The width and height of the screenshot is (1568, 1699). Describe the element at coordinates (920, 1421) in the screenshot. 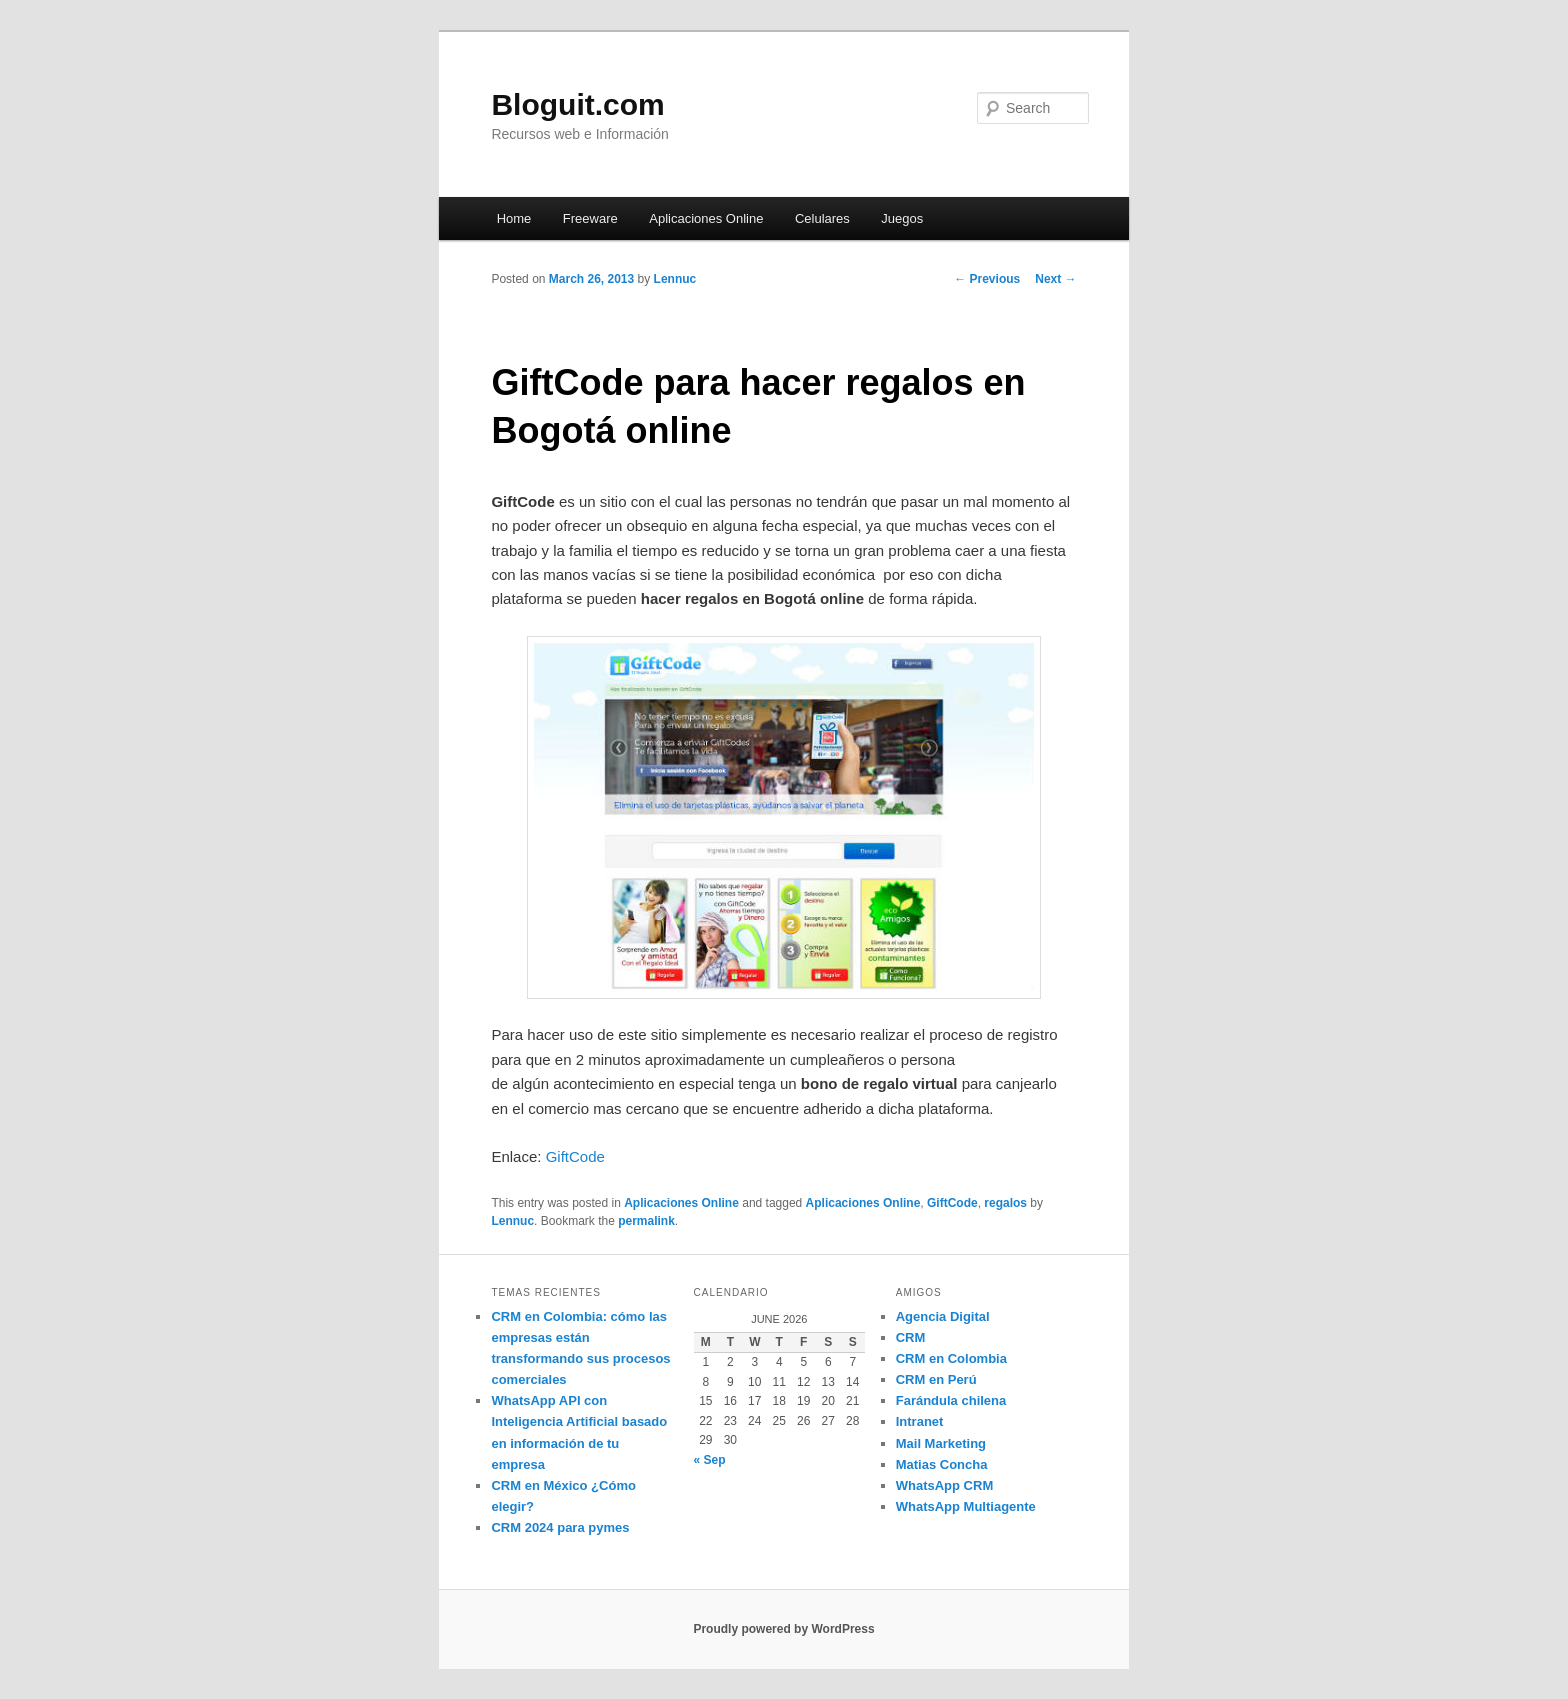

I see `Intranet` at that location.